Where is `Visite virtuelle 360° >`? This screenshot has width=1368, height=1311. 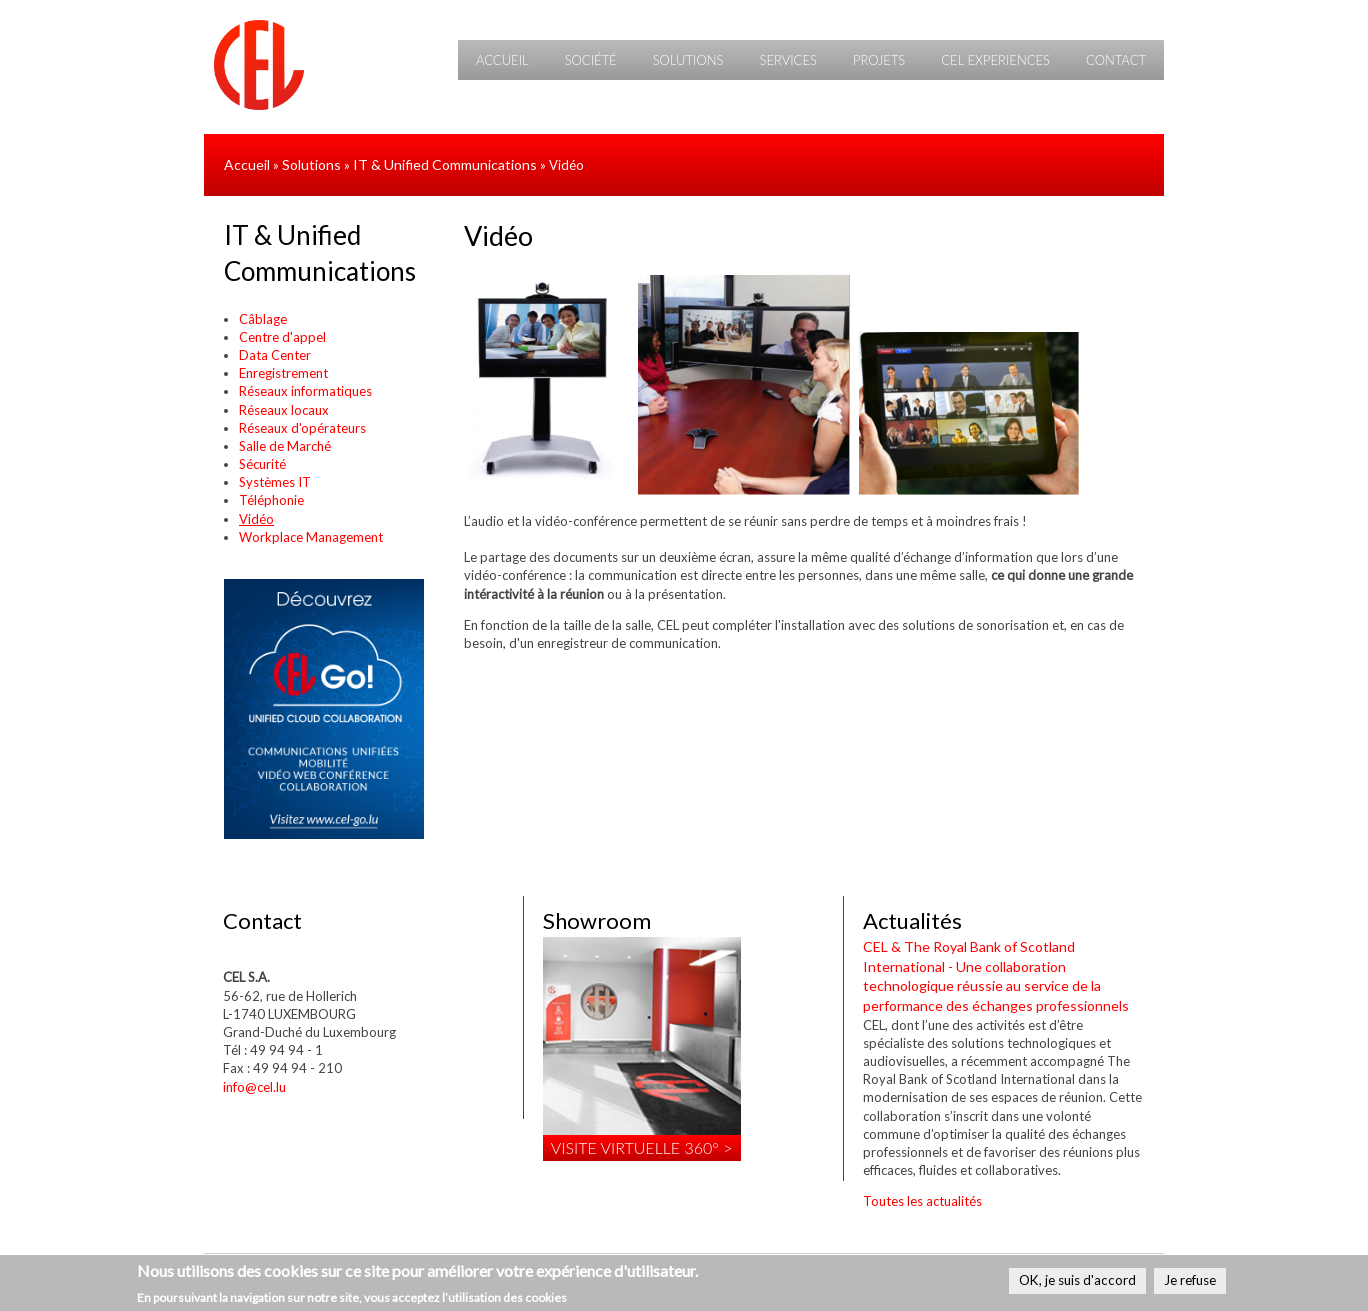
Visite virtuelle 360° > is located at coordinates (642, 1147).